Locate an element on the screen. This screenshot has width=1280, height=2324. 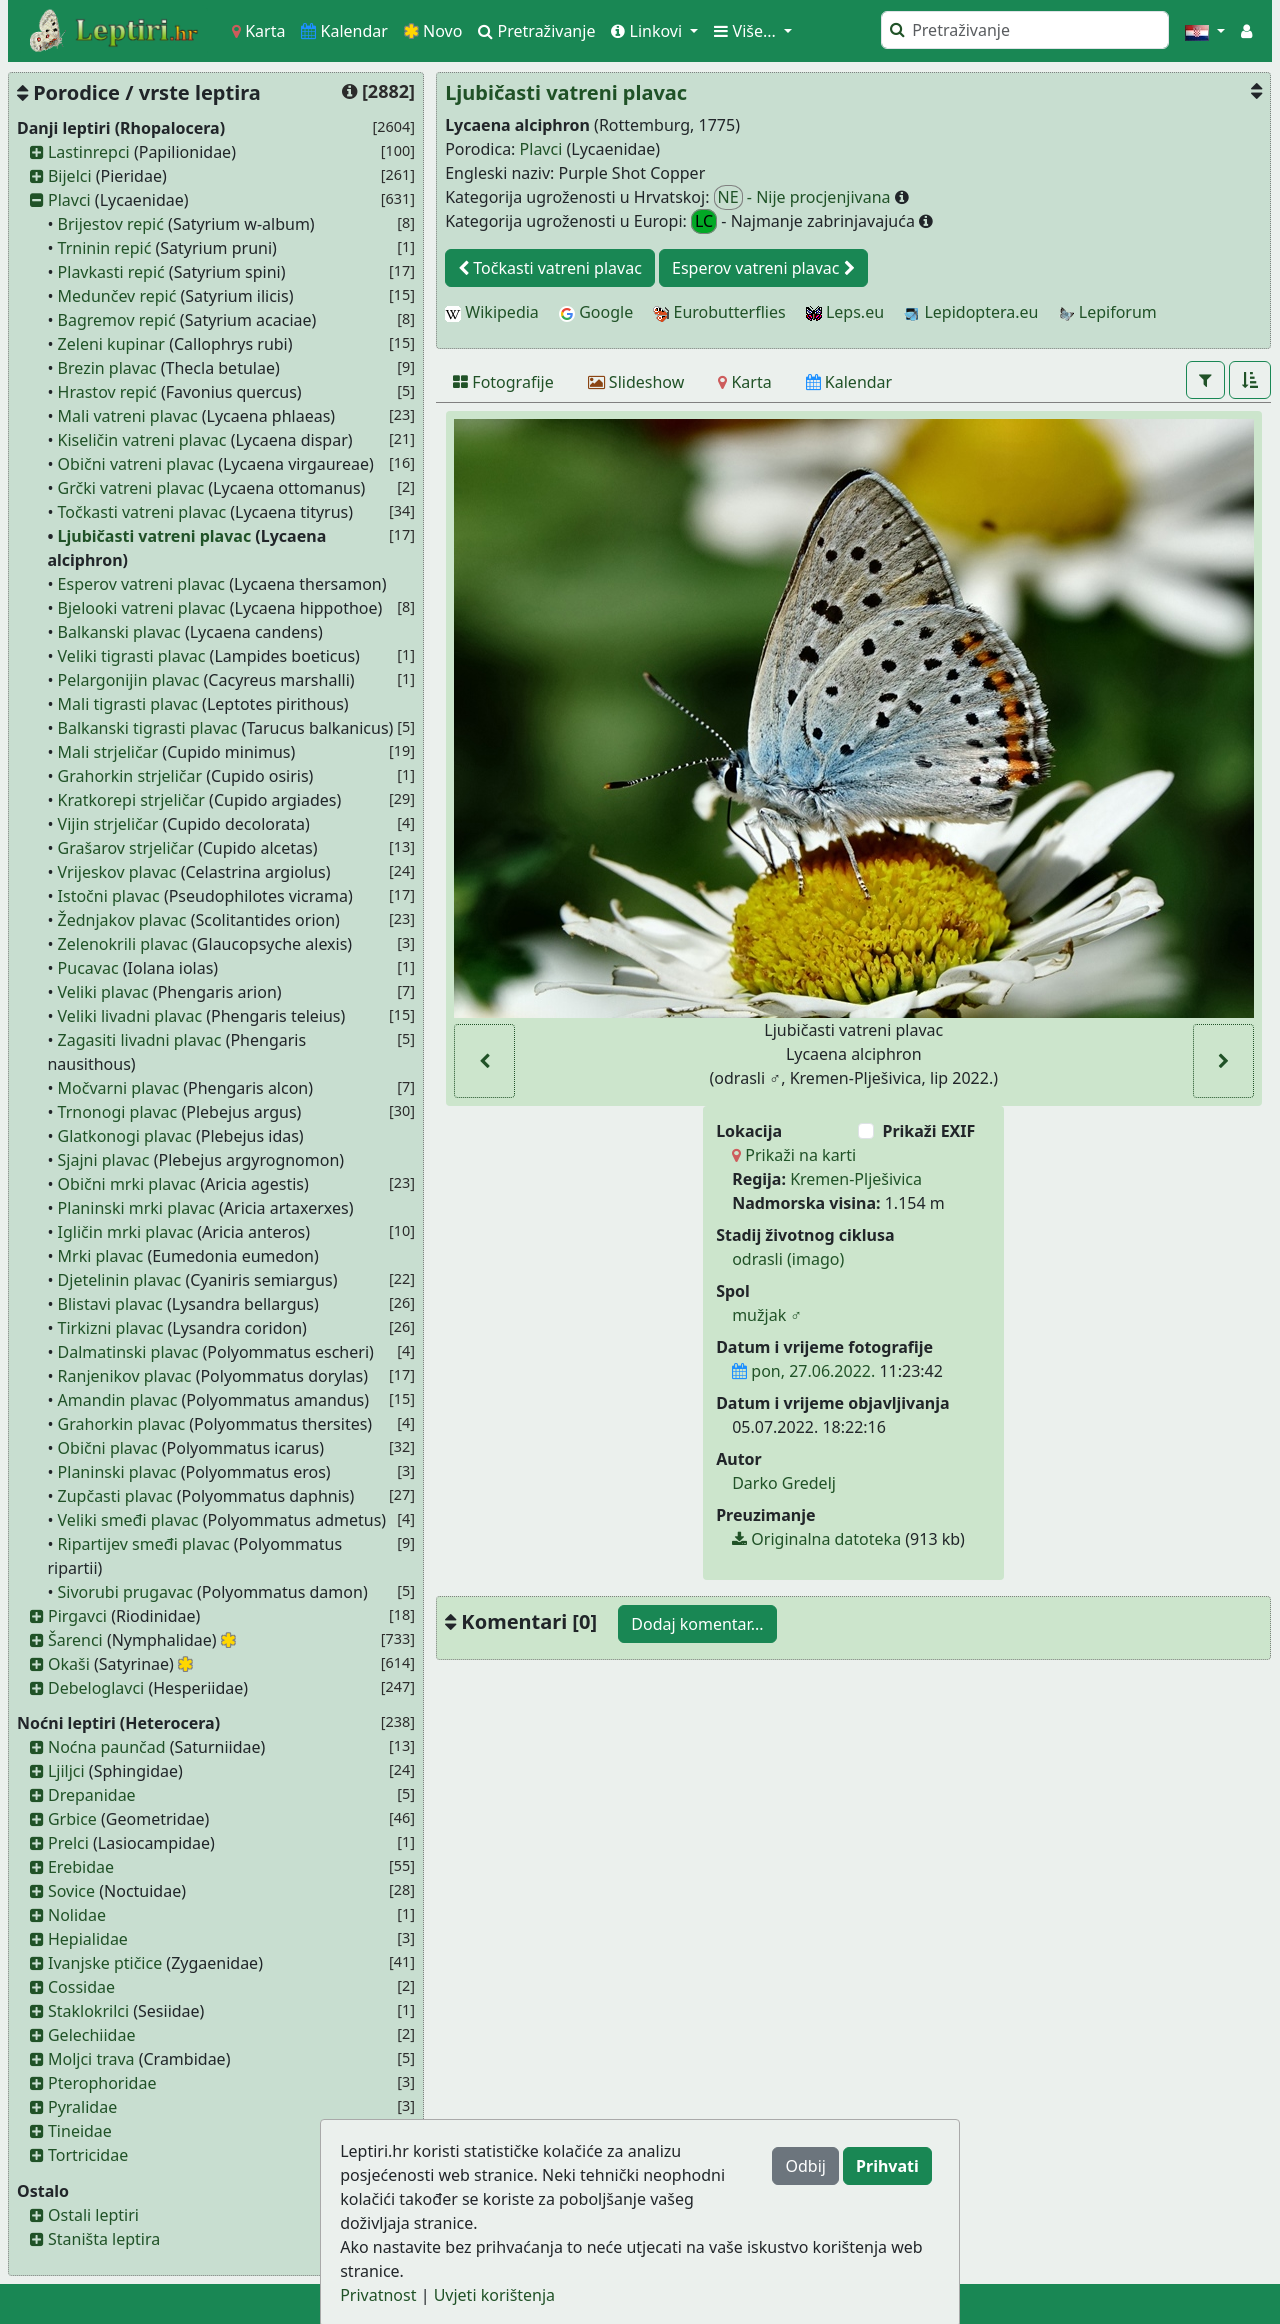
Obični vatreni plavac is located at coordinates (136, 464).